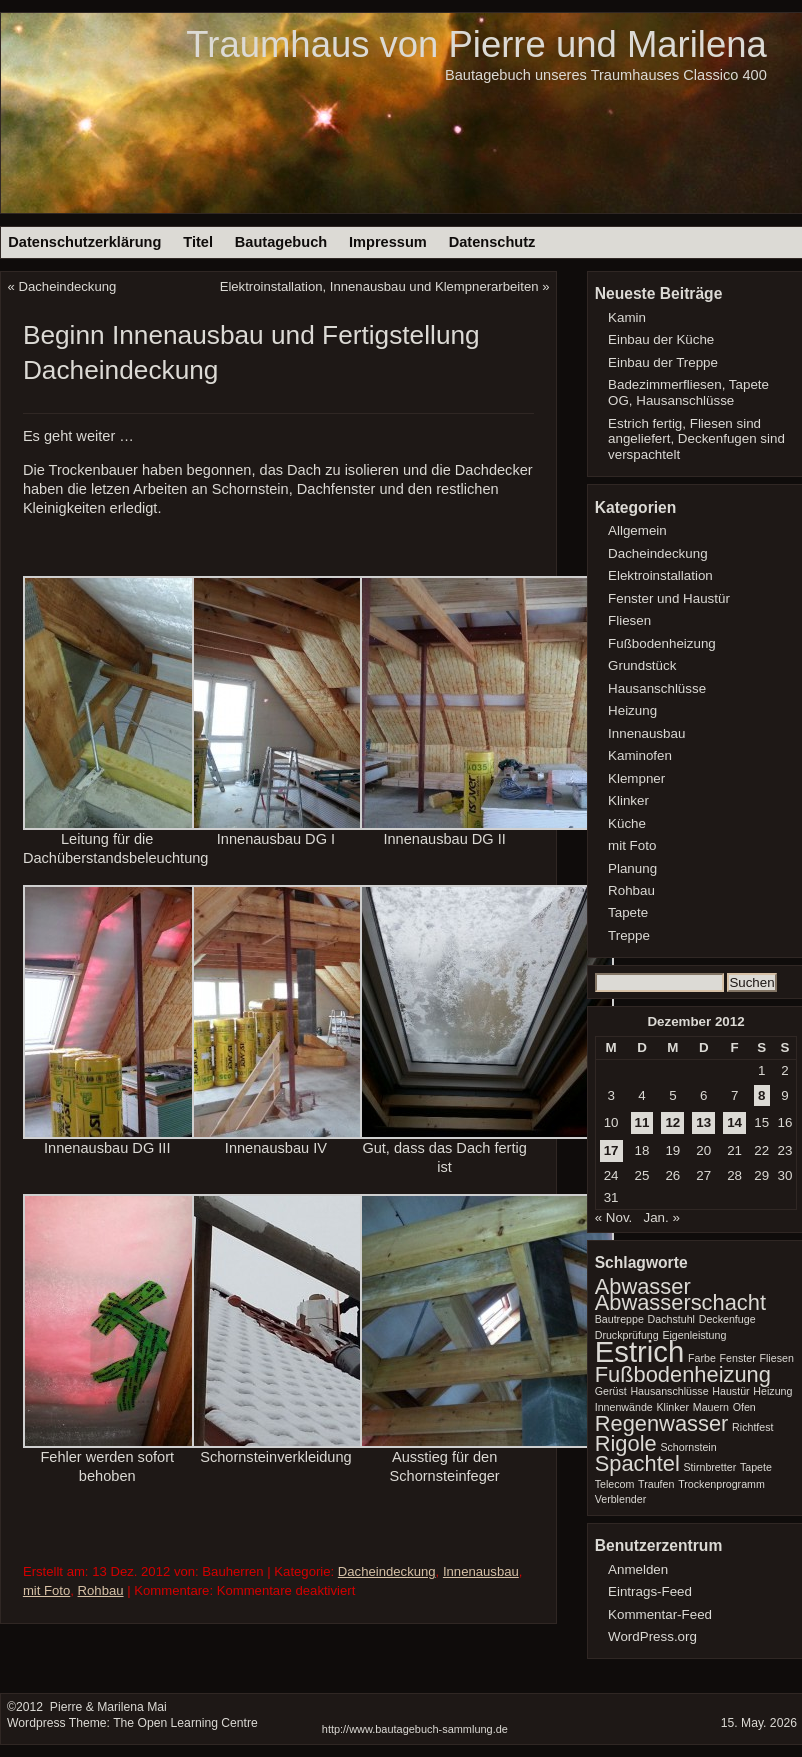 The image size is (802, 1757). Describe the element at coordinates (84, 242) in the screenshot. I see `Datenschutzerklärung` at that location.